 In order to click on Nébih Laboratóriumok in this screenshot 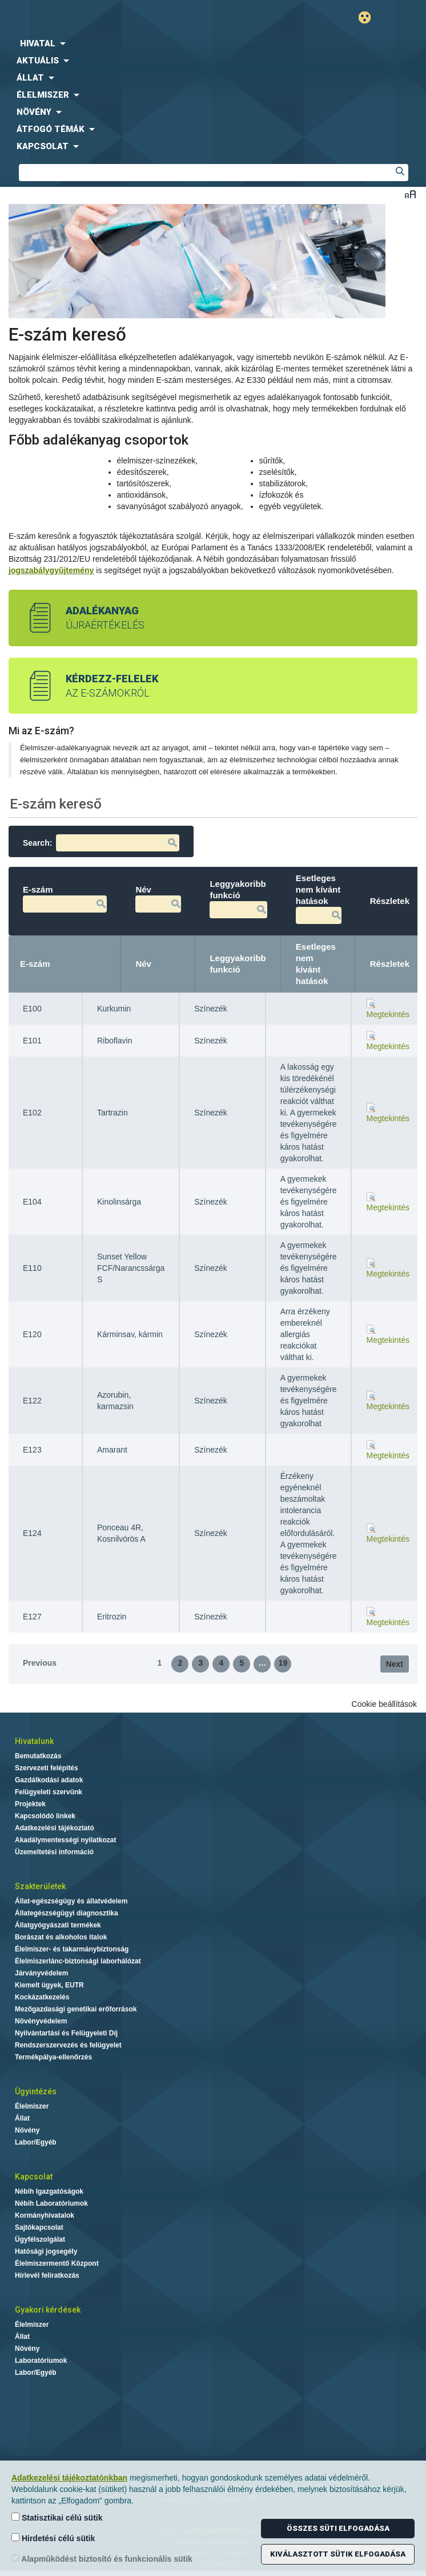, I will do `click(51, 2203)`.